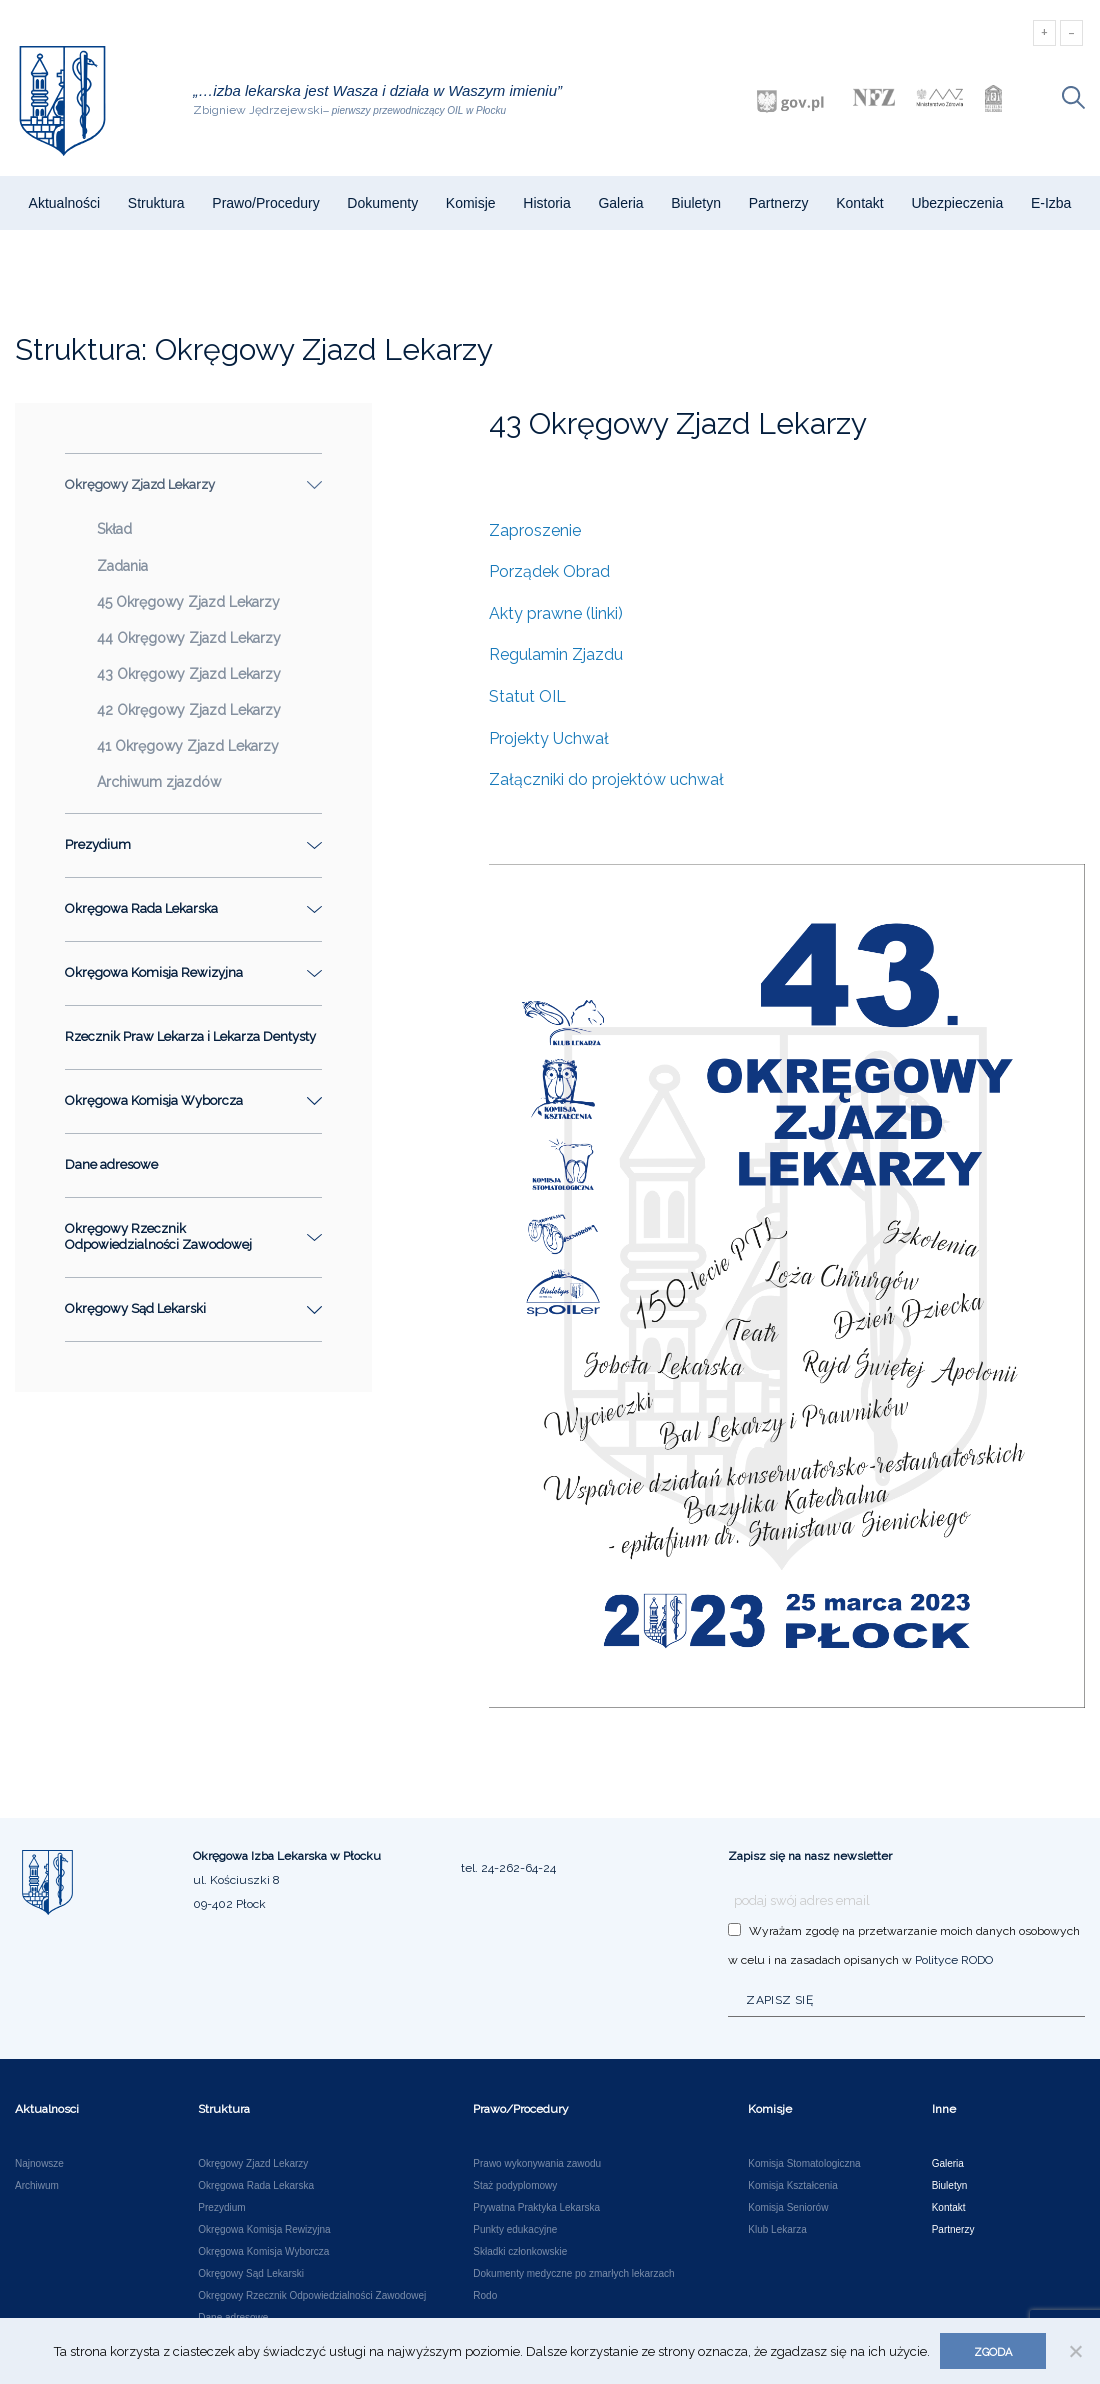 The height and width of the screenshot is (2384, 1100). Describe the element at coordinates (189, 638) in the screenshot. I see `44 Okręgowy Zjazd Lekarzy` at that location.